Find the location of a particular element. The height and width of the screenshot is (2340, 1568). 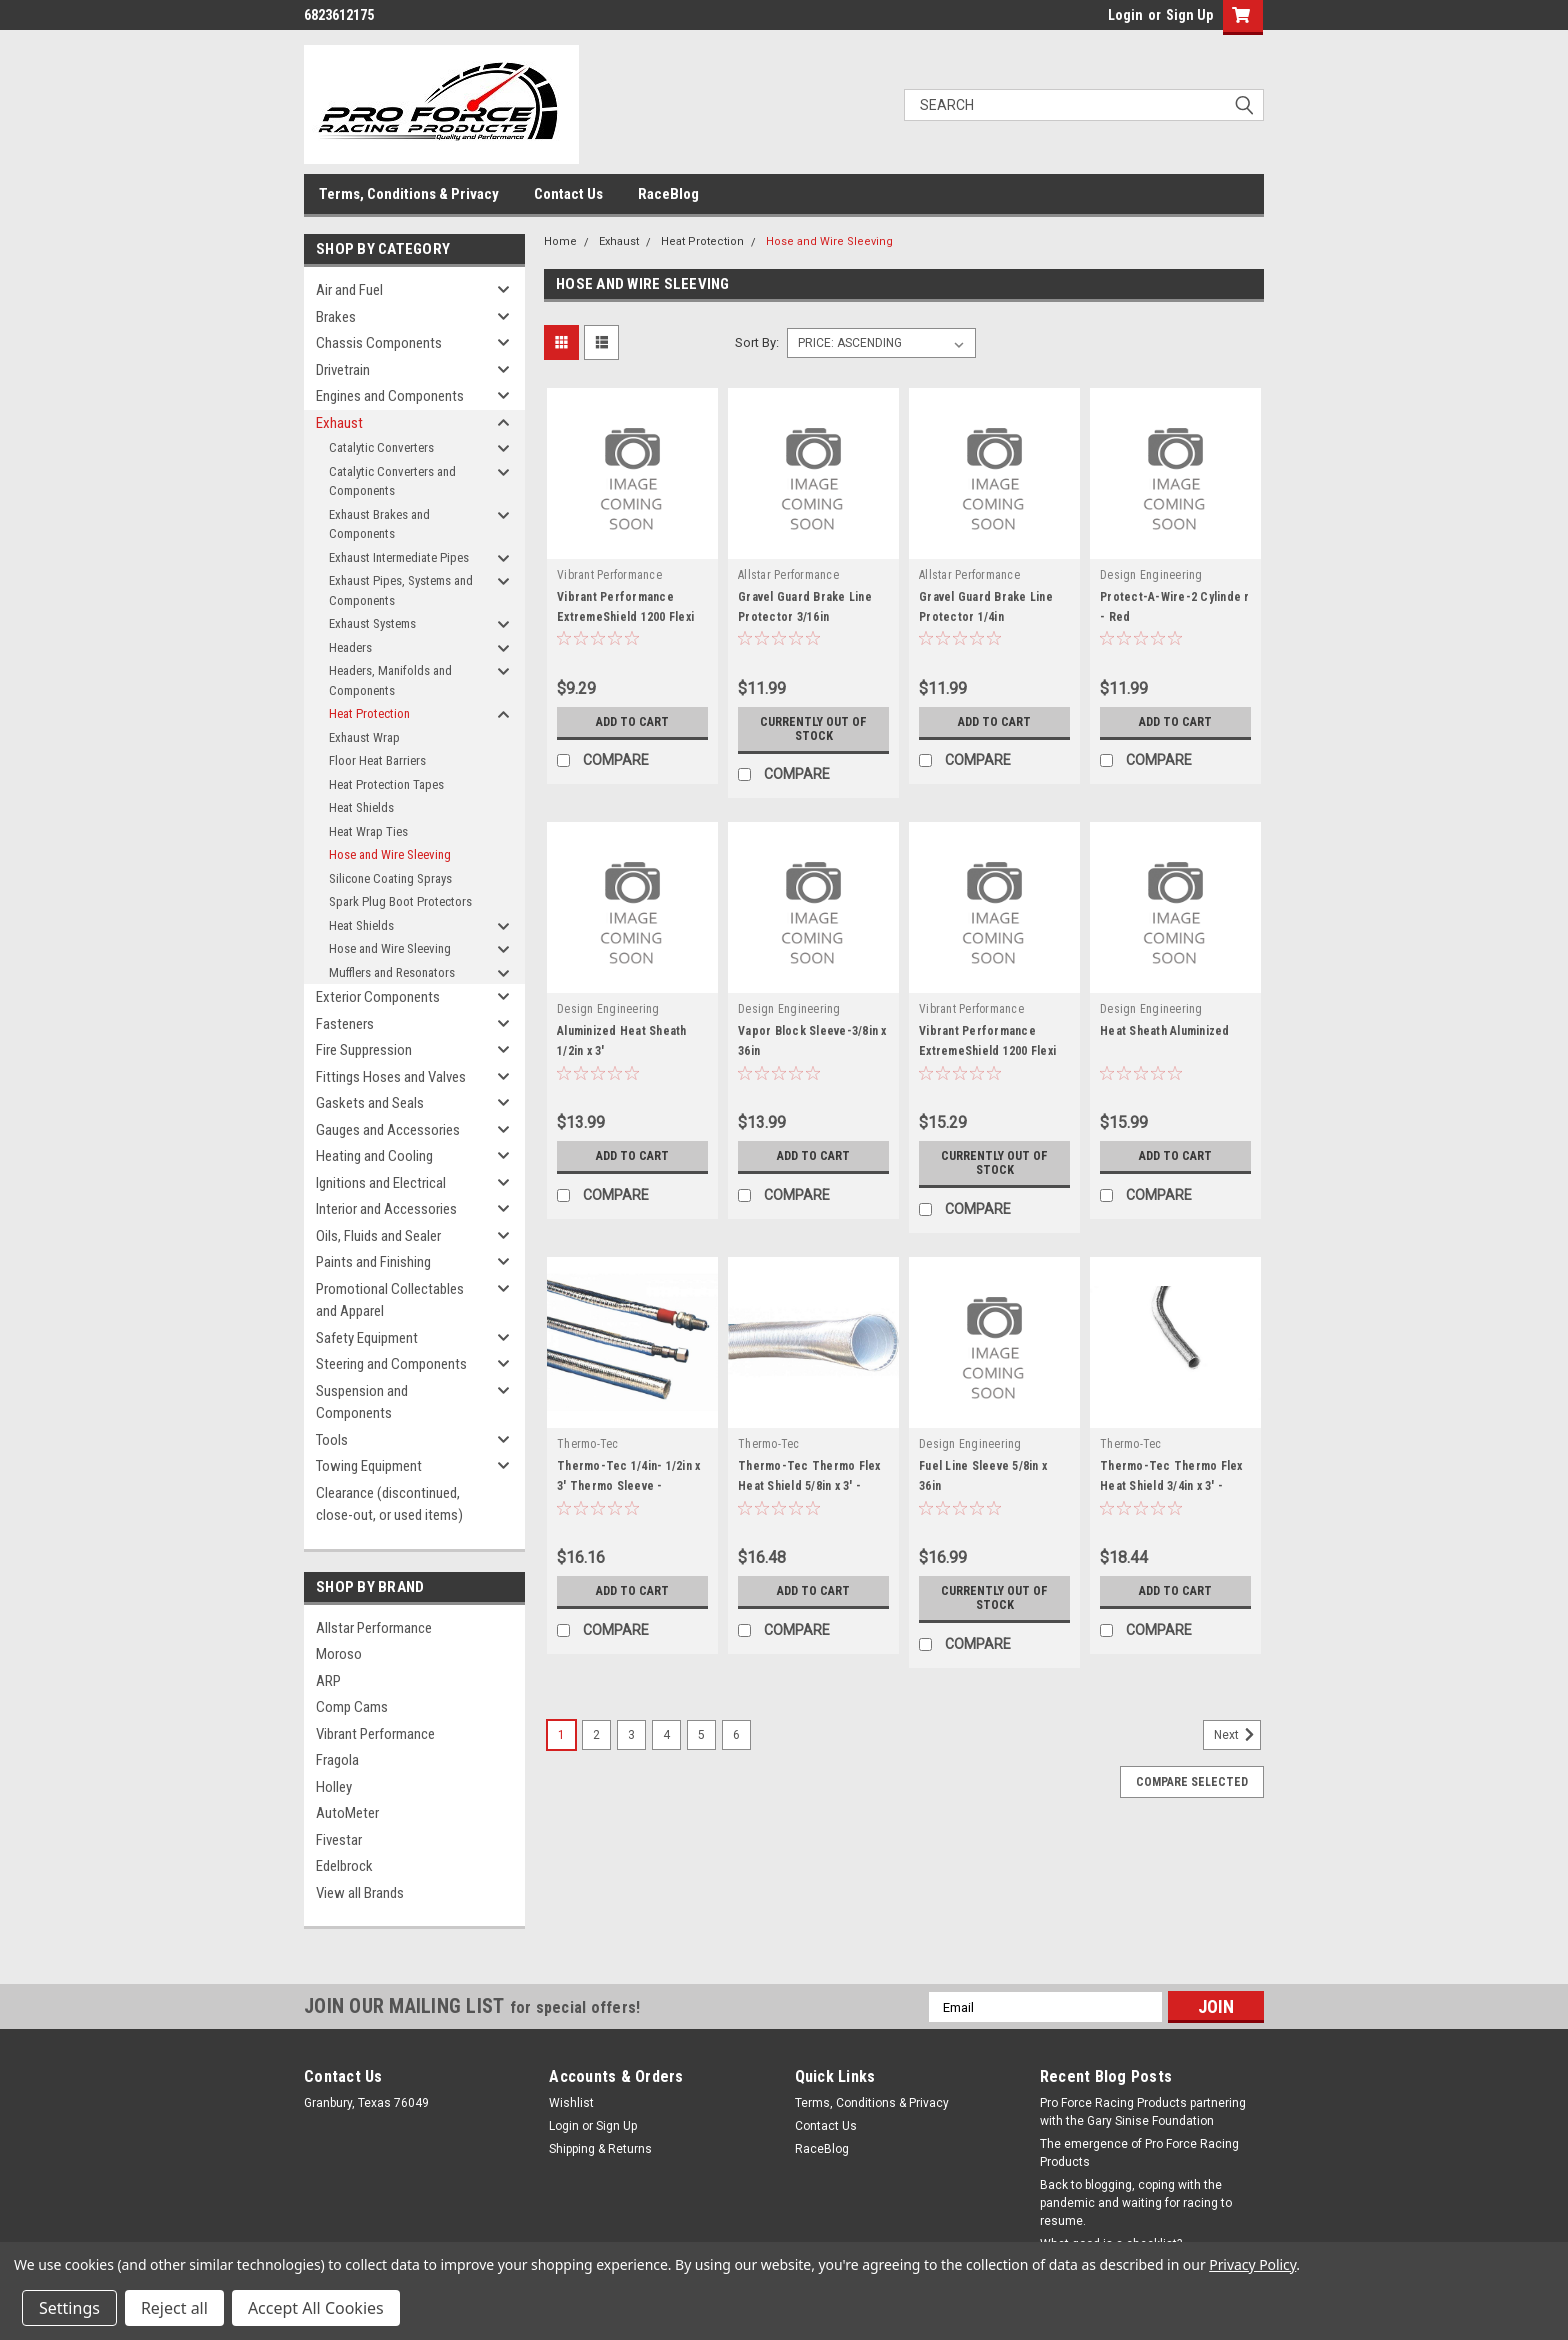

Exhaust Systems is located at coordinates (372, 623).